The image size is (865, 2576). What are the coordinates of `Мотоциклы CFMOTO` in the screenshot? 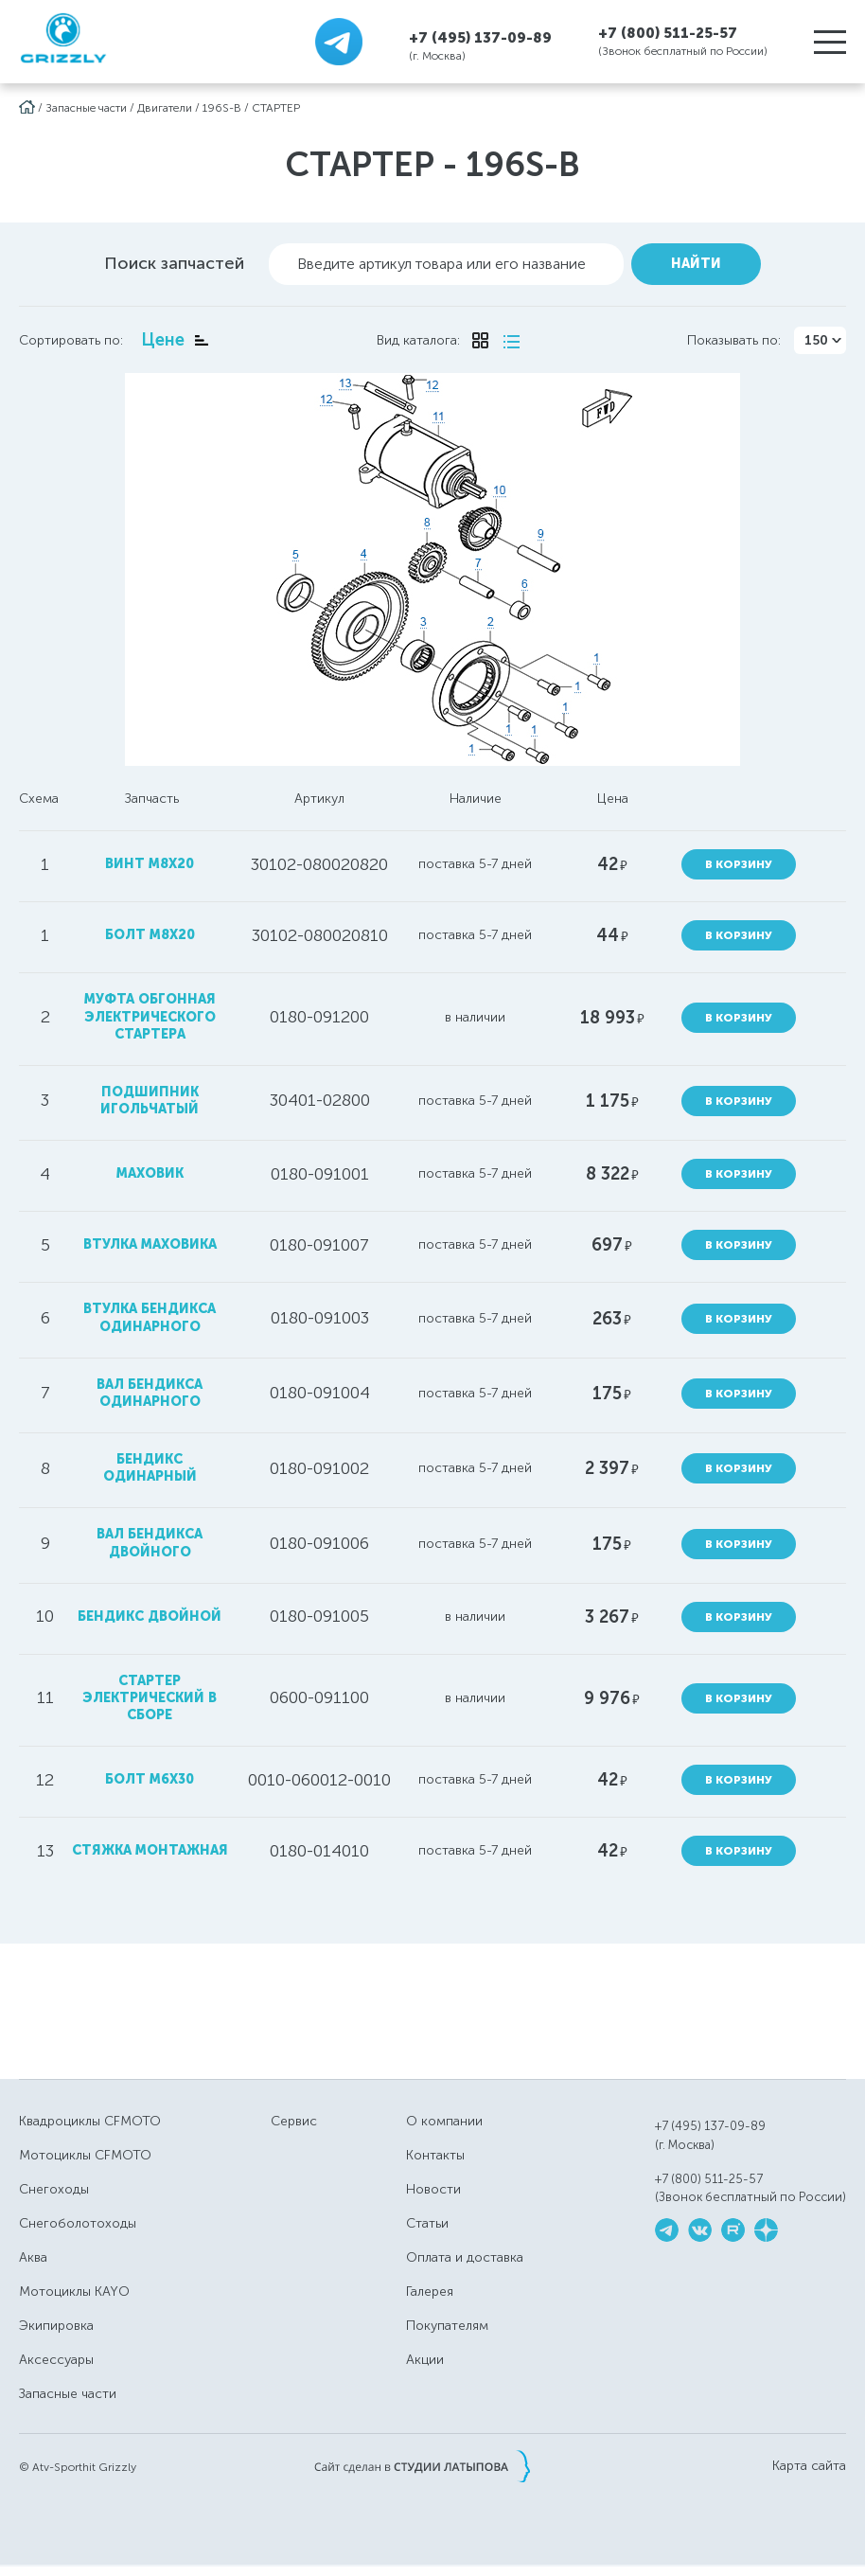 It's located at (85, 2155).